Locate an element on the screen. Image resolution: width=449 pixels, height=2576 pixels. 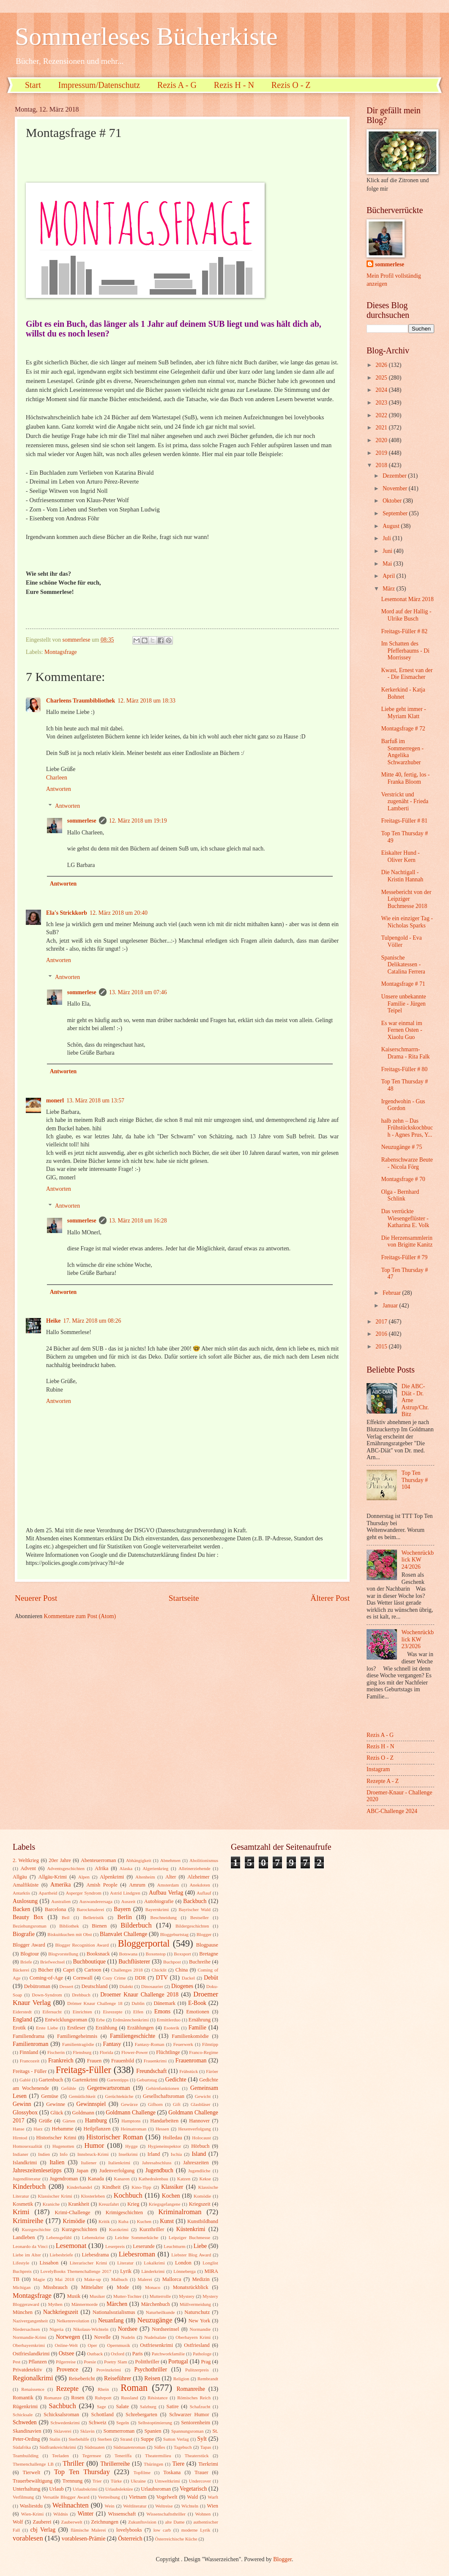
Bloggeburtstag is located at coordinates (174, 1934).